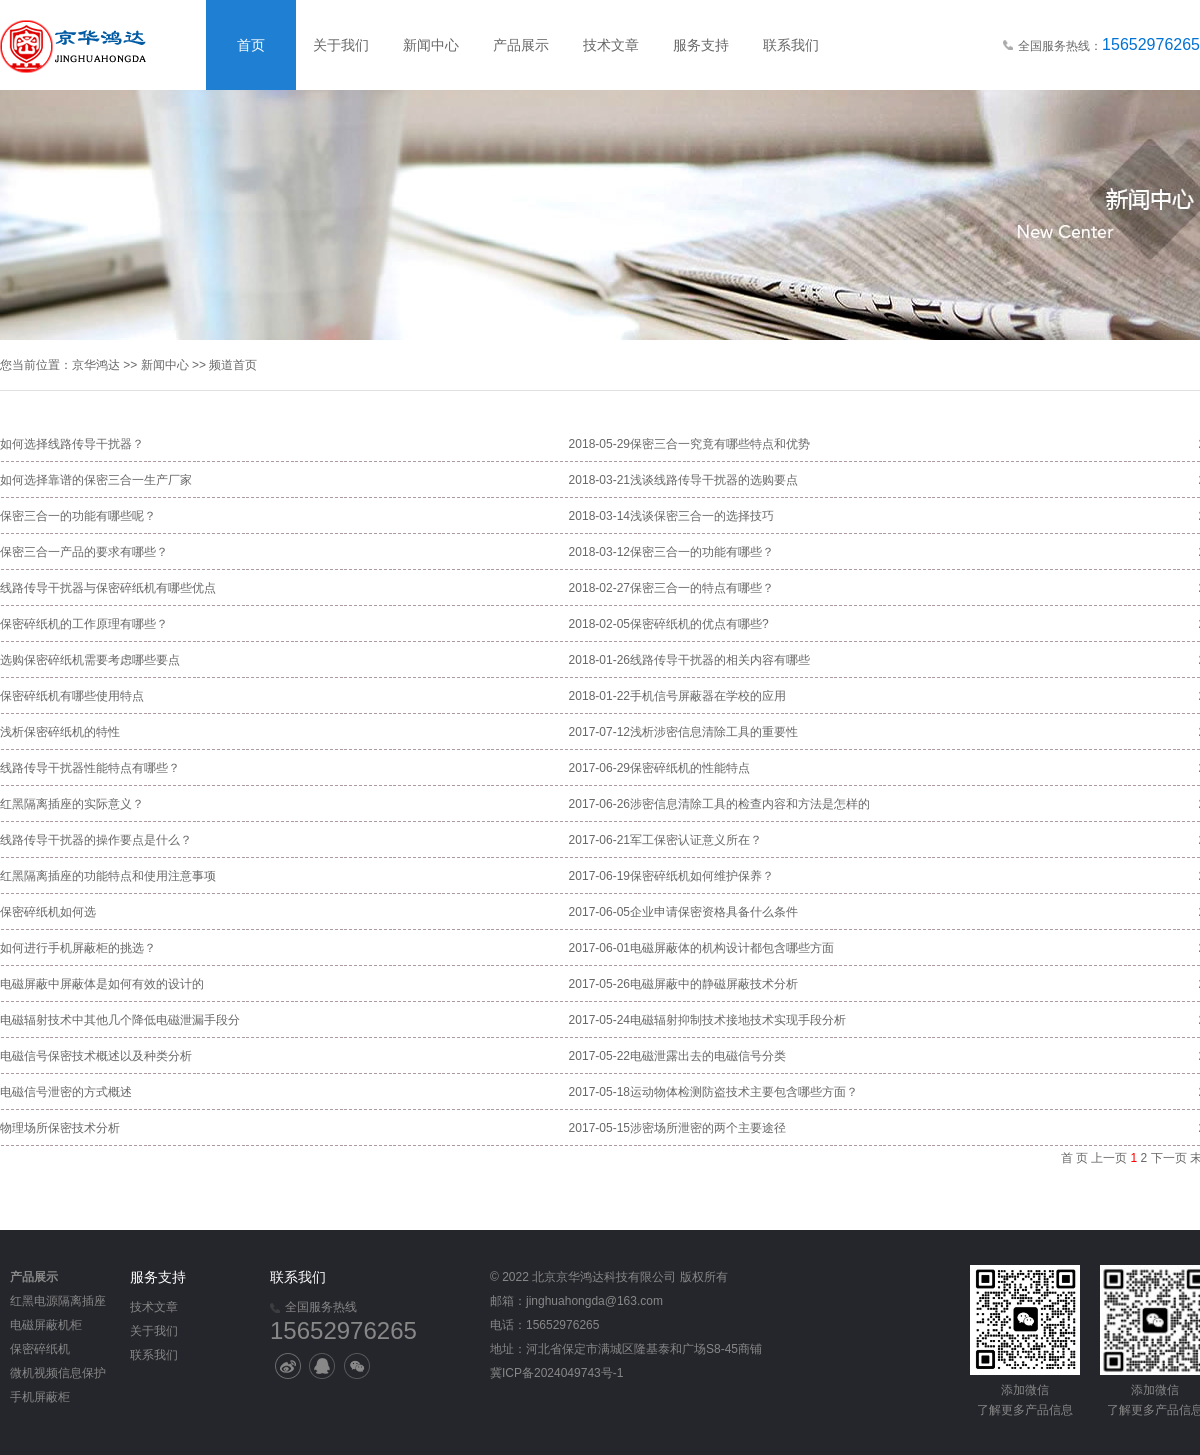 Image resolution: width=1200 pixels, height=1455 pixels. Describe the element at coordinates (708, 1056) in the screenshot. I see `电磁泄露出去的电磁信号分类` at that location.